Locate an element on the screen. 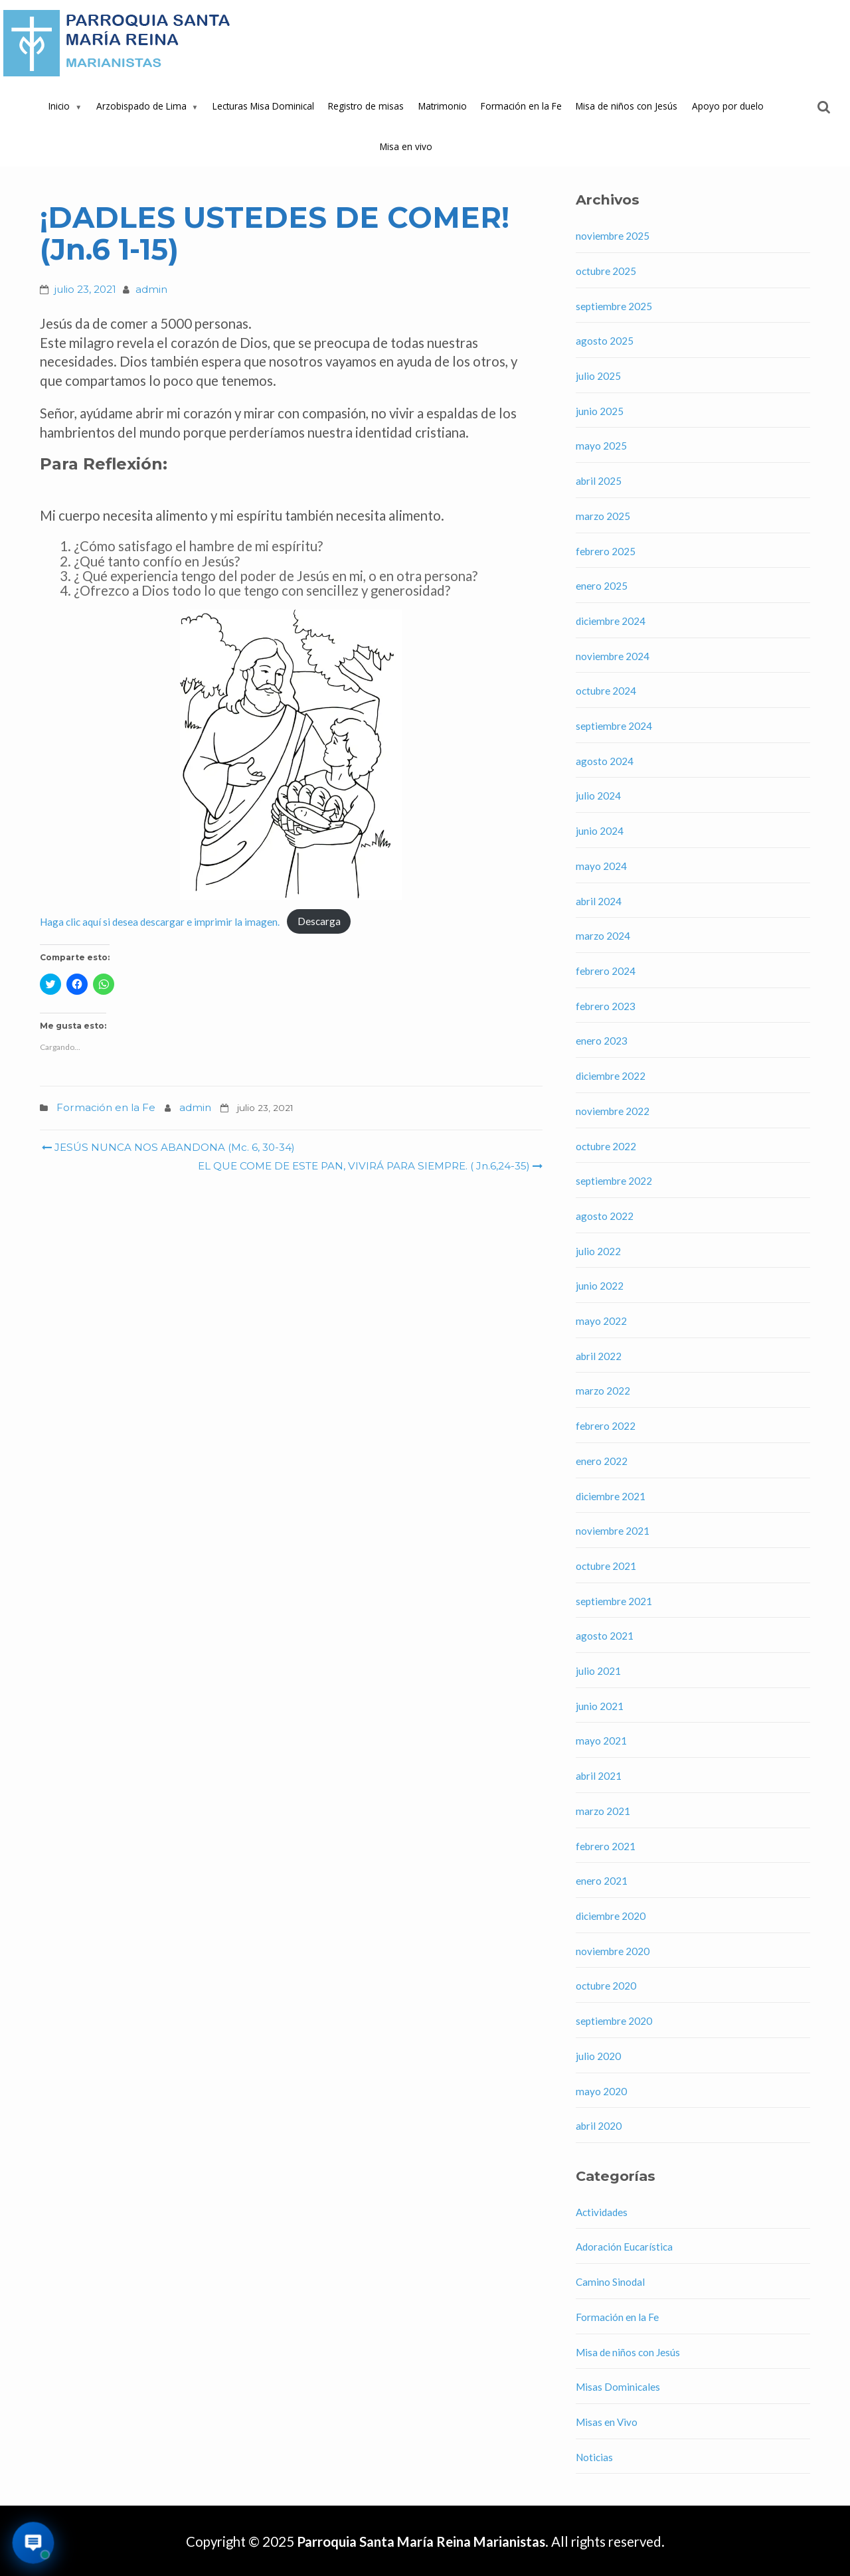 The width and height of the screenshot is (850, 2576). [Abrir asistente virtual de la parroquia] is located at coordinates (33, 2543).